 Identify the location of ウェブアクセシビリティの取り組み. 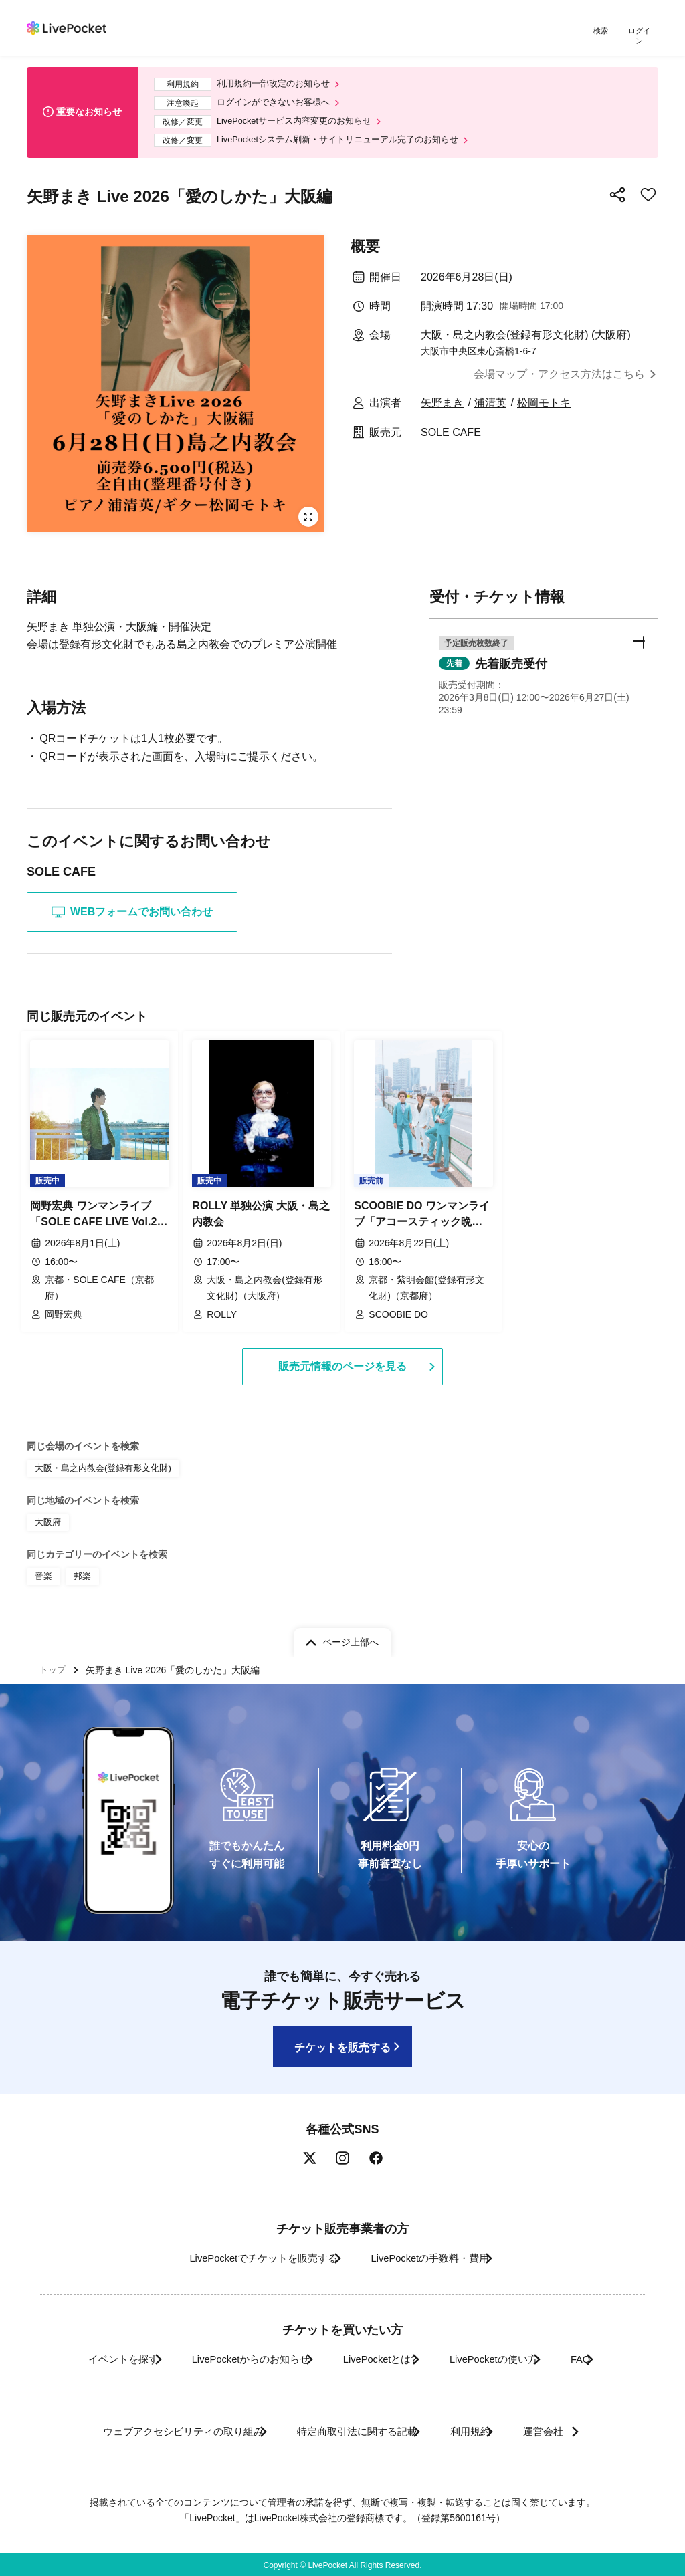
(151, 2430).